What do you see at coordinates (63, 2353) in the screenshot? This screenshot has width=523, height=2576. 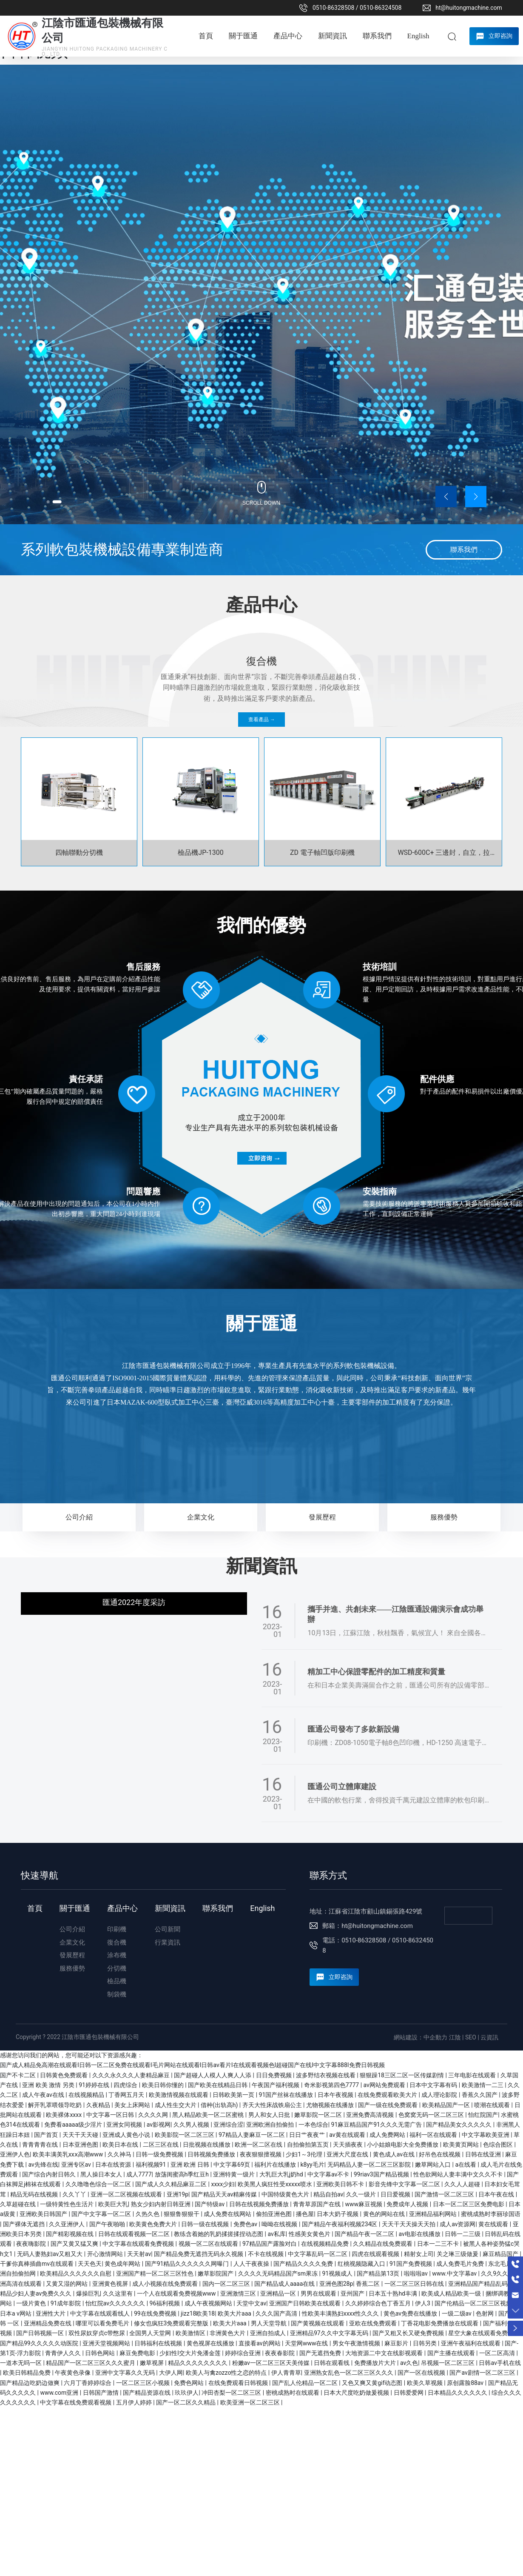 I see `青青伊人久久` at bounding box center [63, 2353].